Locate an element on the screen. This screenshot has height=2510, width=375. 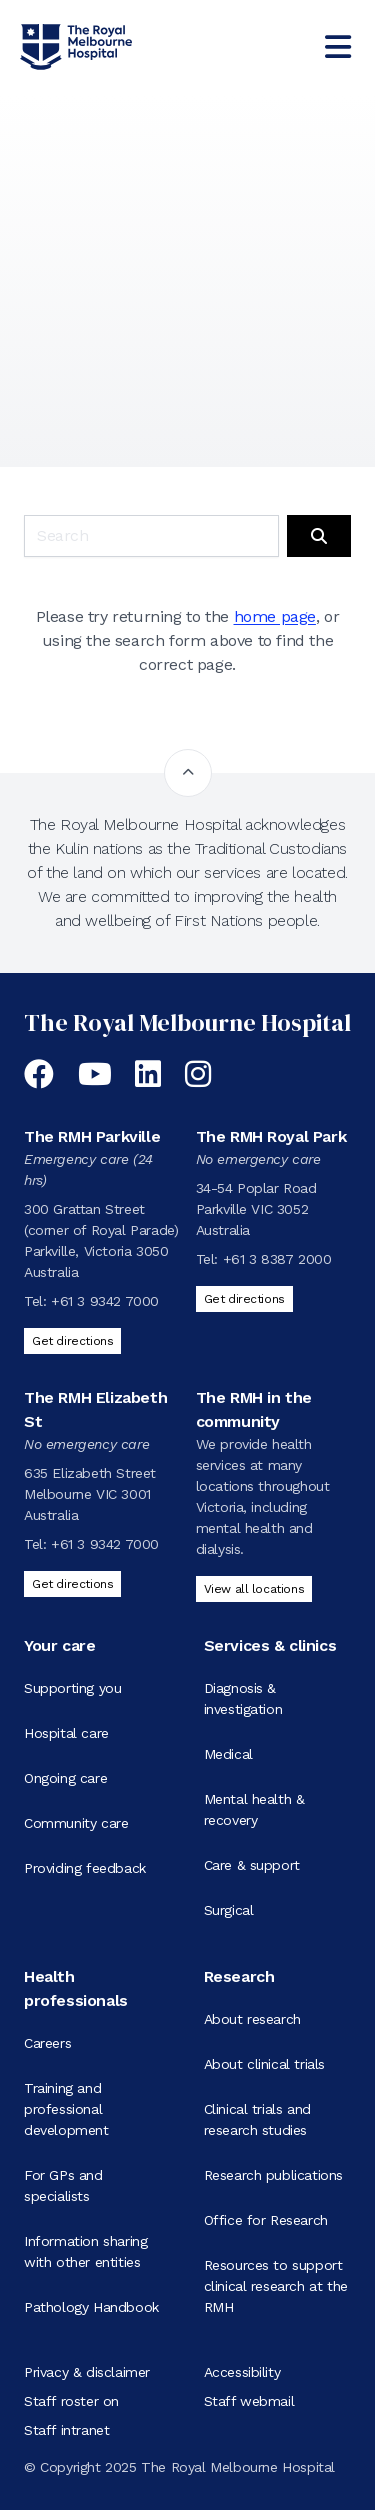
Services & clinics is located at coordinates (270, 1645).